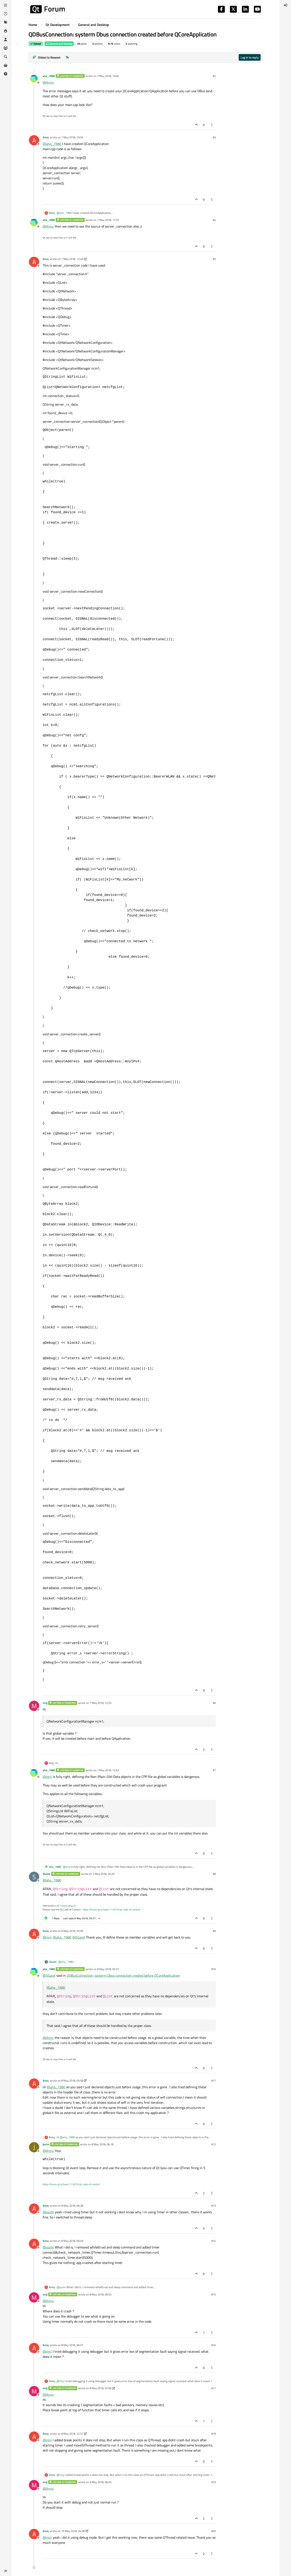 The width and height of the screenshot is (291, 2576). I want to click on 7 May 2018, 11:55, so click(108, 220).